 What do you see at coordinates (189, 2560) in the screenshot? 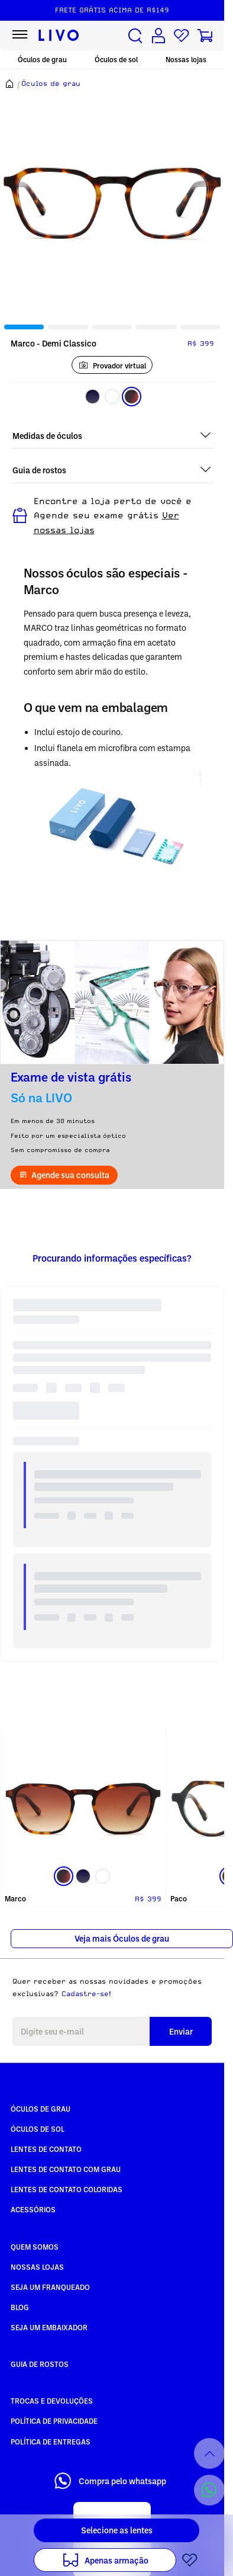
I see `[Add to wishlist]` at bounding box center [189, 2560].